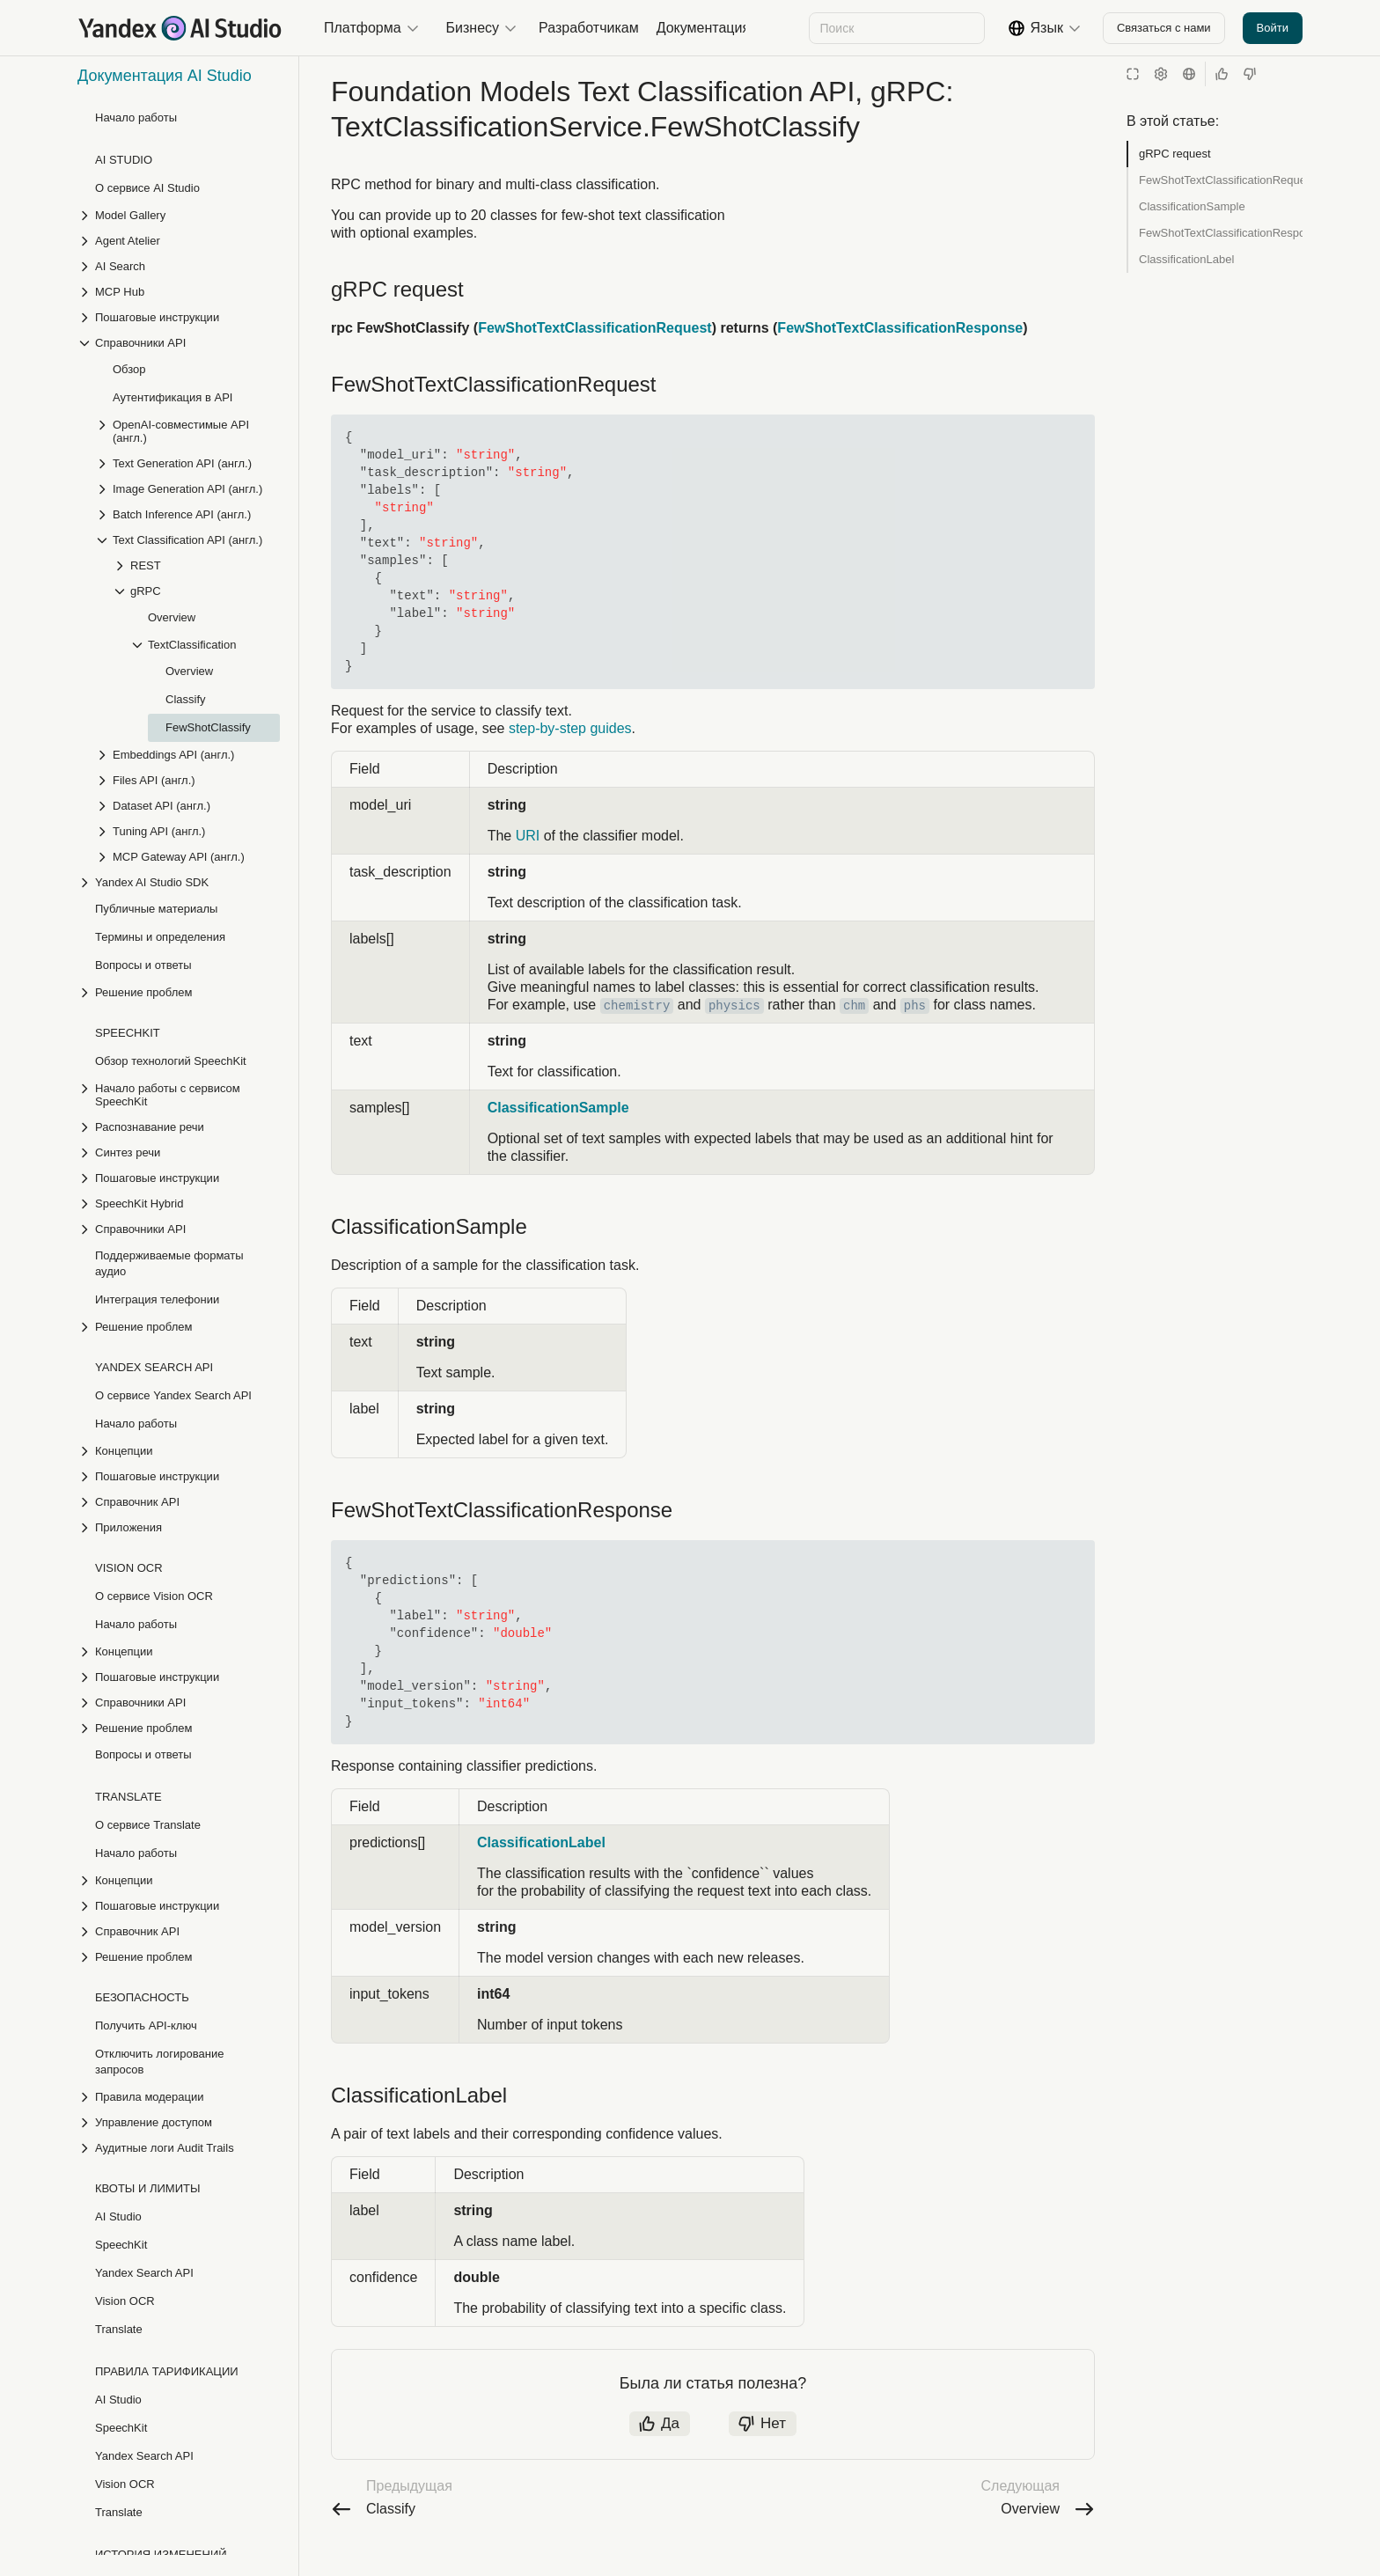  What do you see at coordinates (178, 1345) in the screenshot?
I see `[Выпадающий список Приложения]` at bounding box center [178, 1345].